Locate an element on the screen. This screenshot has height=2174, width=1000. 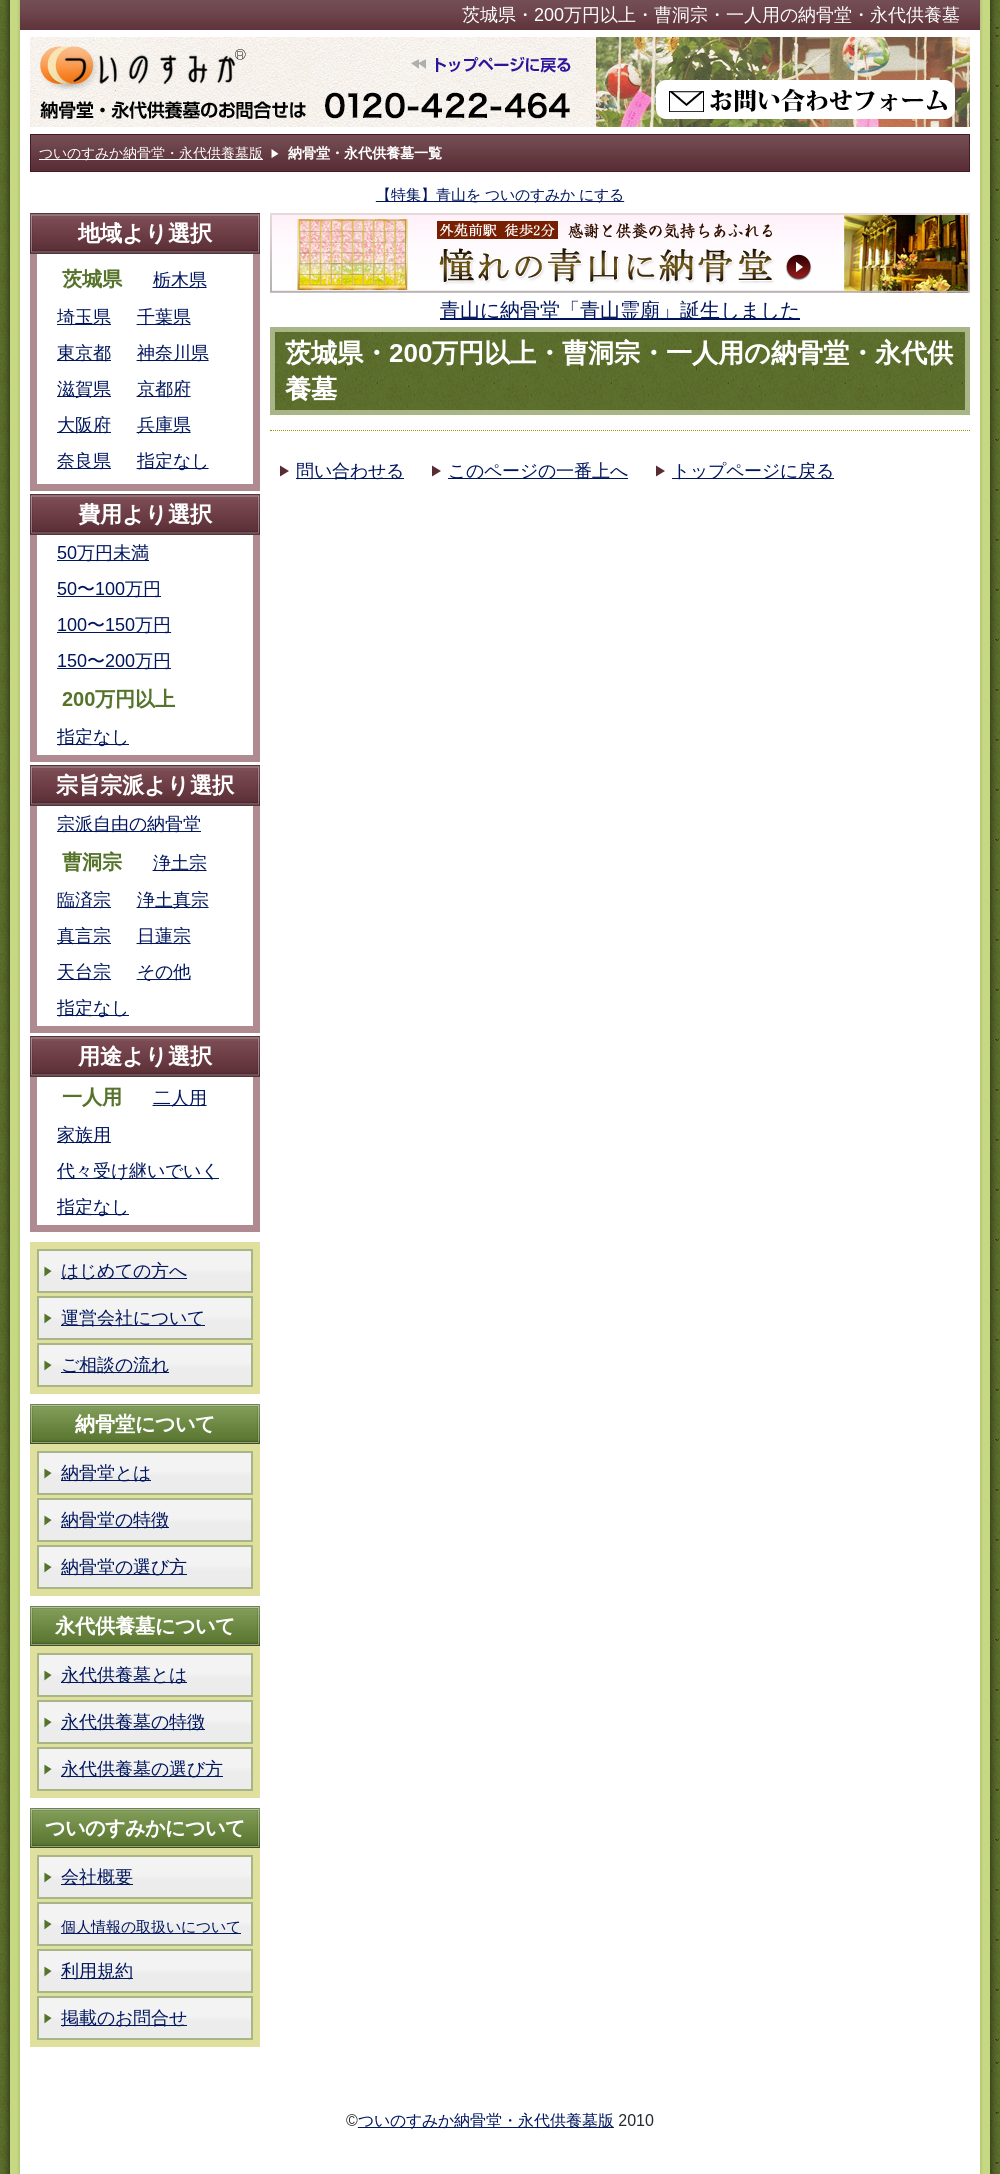
代々受け継いでいく is located at coordinates (138, 1171).